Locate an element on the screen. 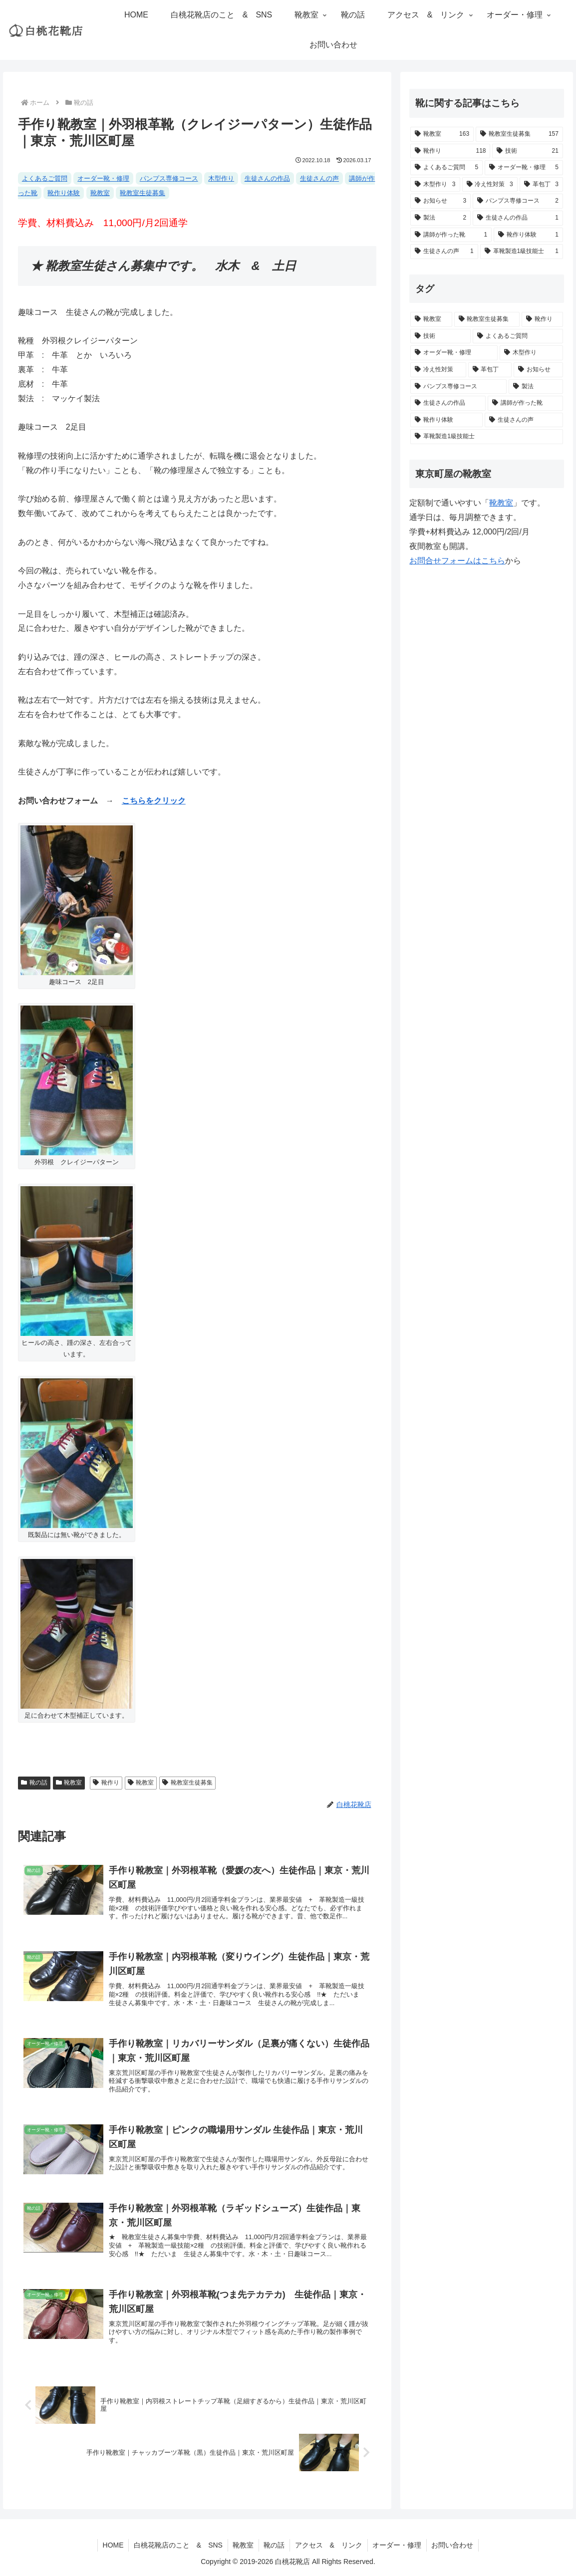  [パンプス専修コース (2個の項目)] is located at coordinates (518, 201).